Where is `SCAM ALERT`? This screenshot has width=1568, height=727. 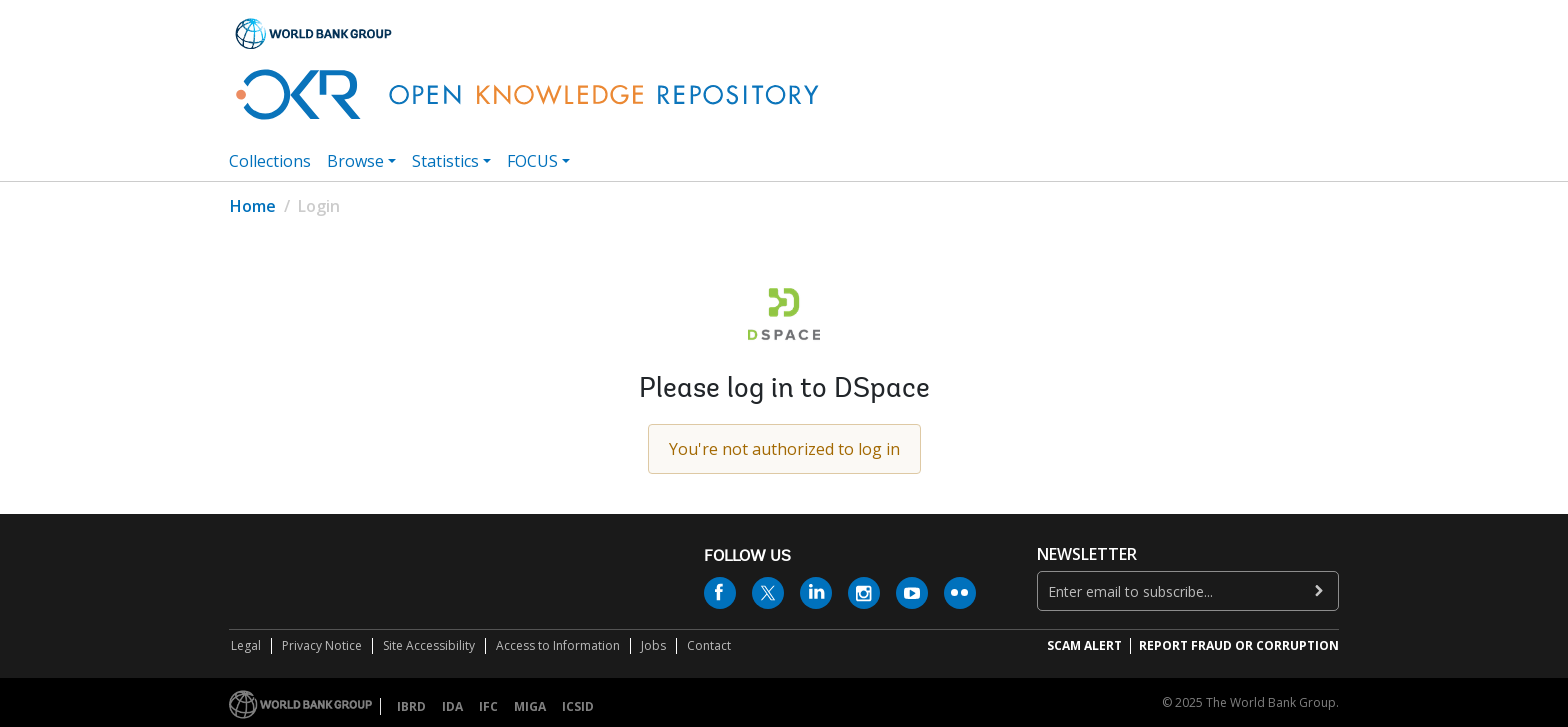 SCAM ALERT is located at coordinates (1084, 645).